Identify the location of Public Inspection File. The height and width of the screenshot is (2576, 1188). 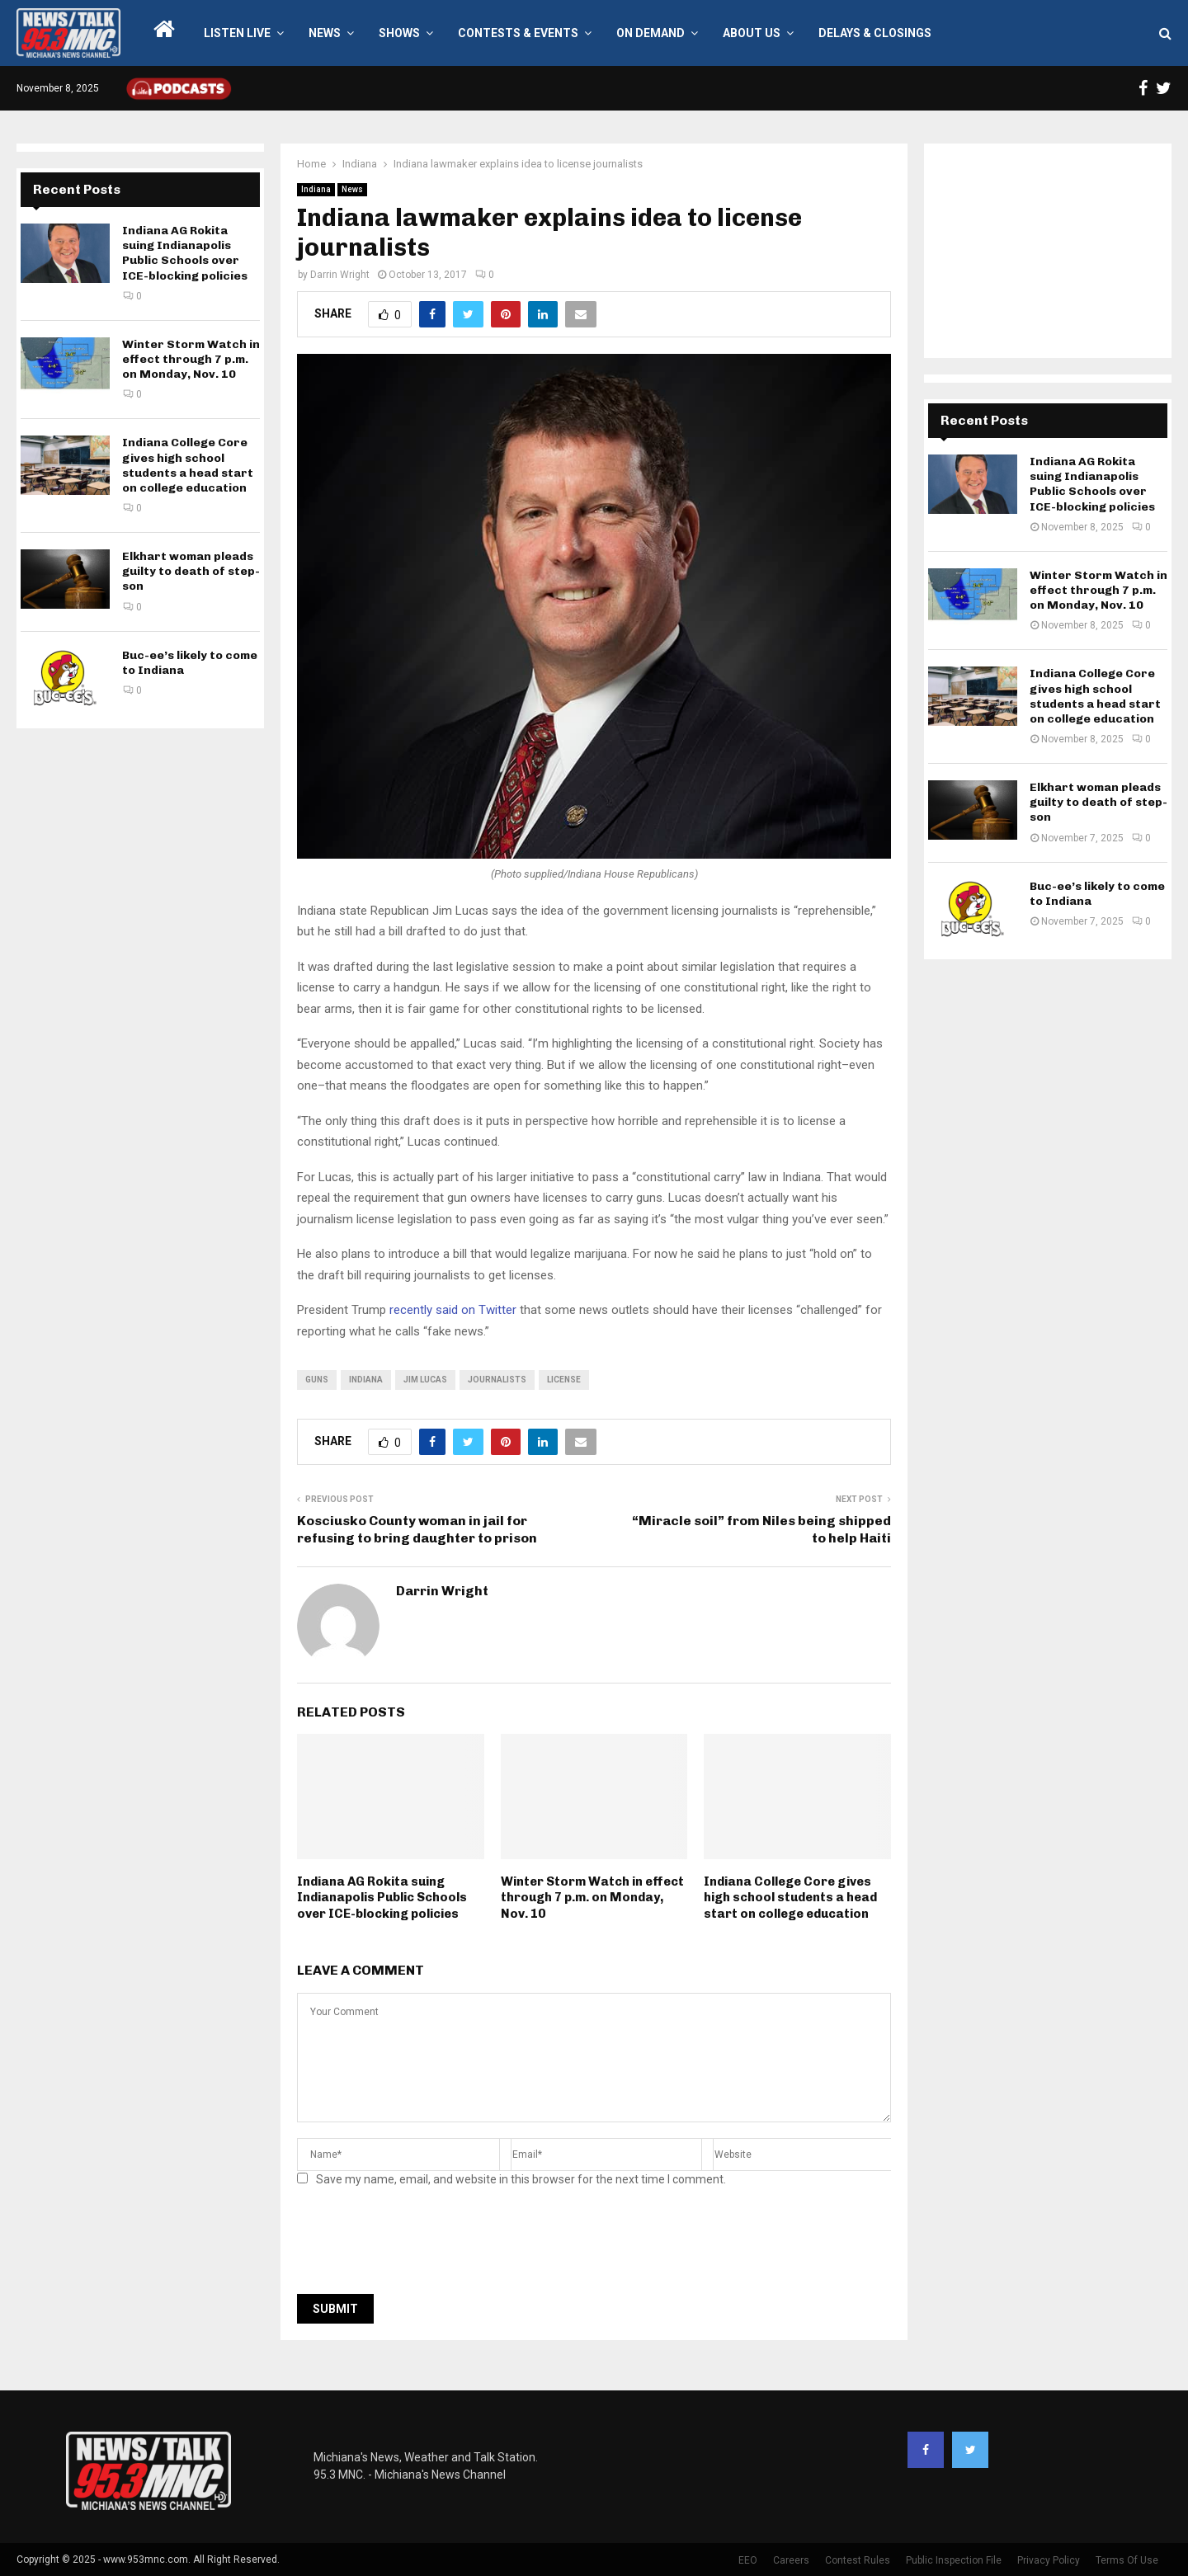
(954, 2560).